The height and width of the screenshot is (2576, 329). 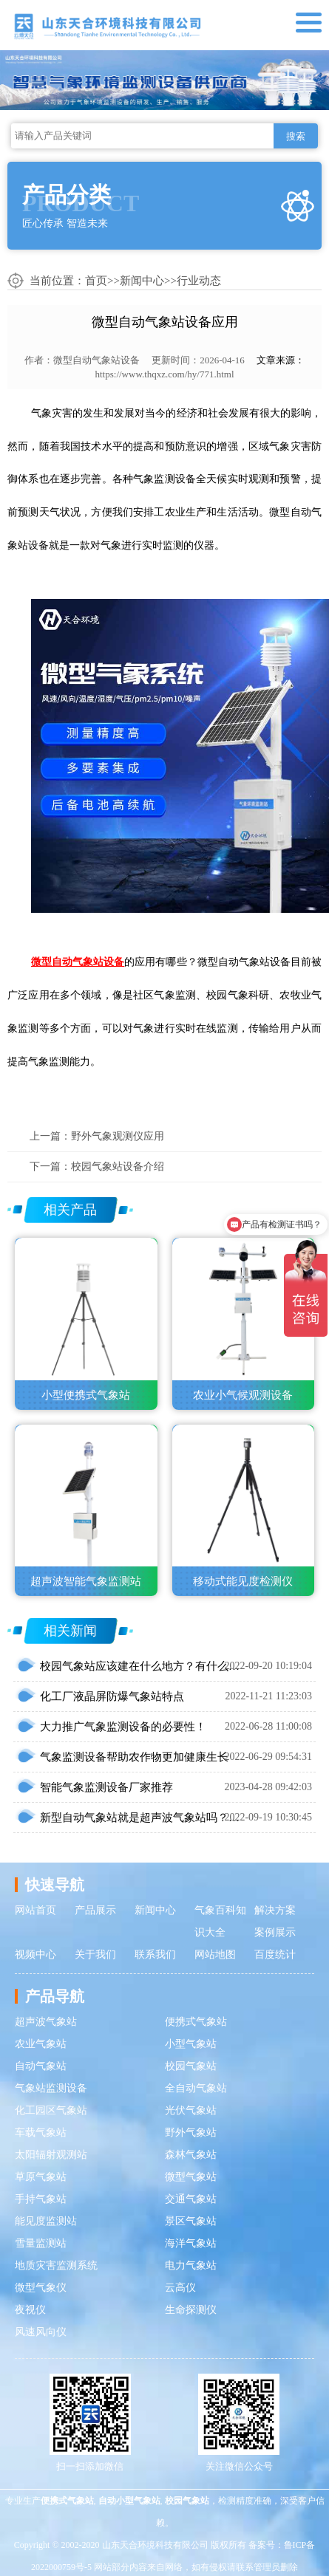 What do you see at coordinates (191, 2066) in the screenshot?
I see `校园气象站` at bounding box center [191, 2066].